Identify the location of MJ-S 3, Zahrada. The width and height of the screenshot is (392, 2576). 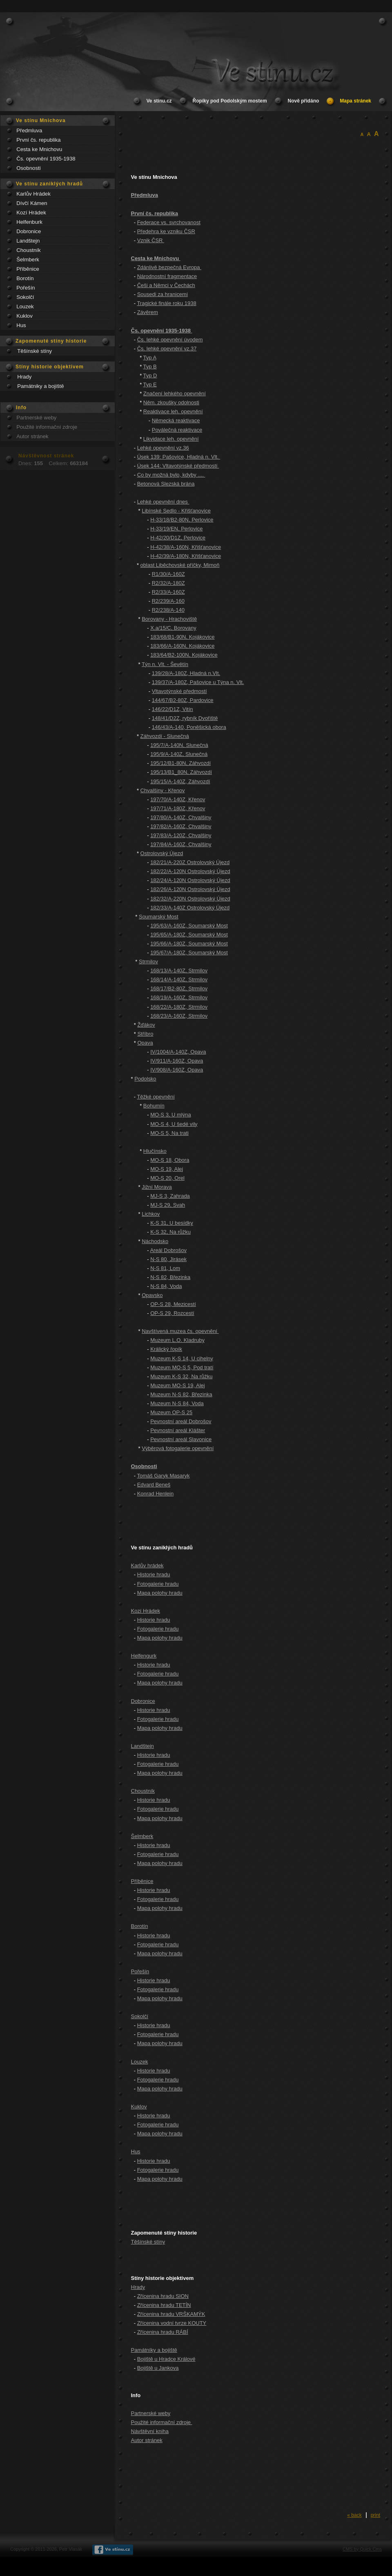
(170, 1196).